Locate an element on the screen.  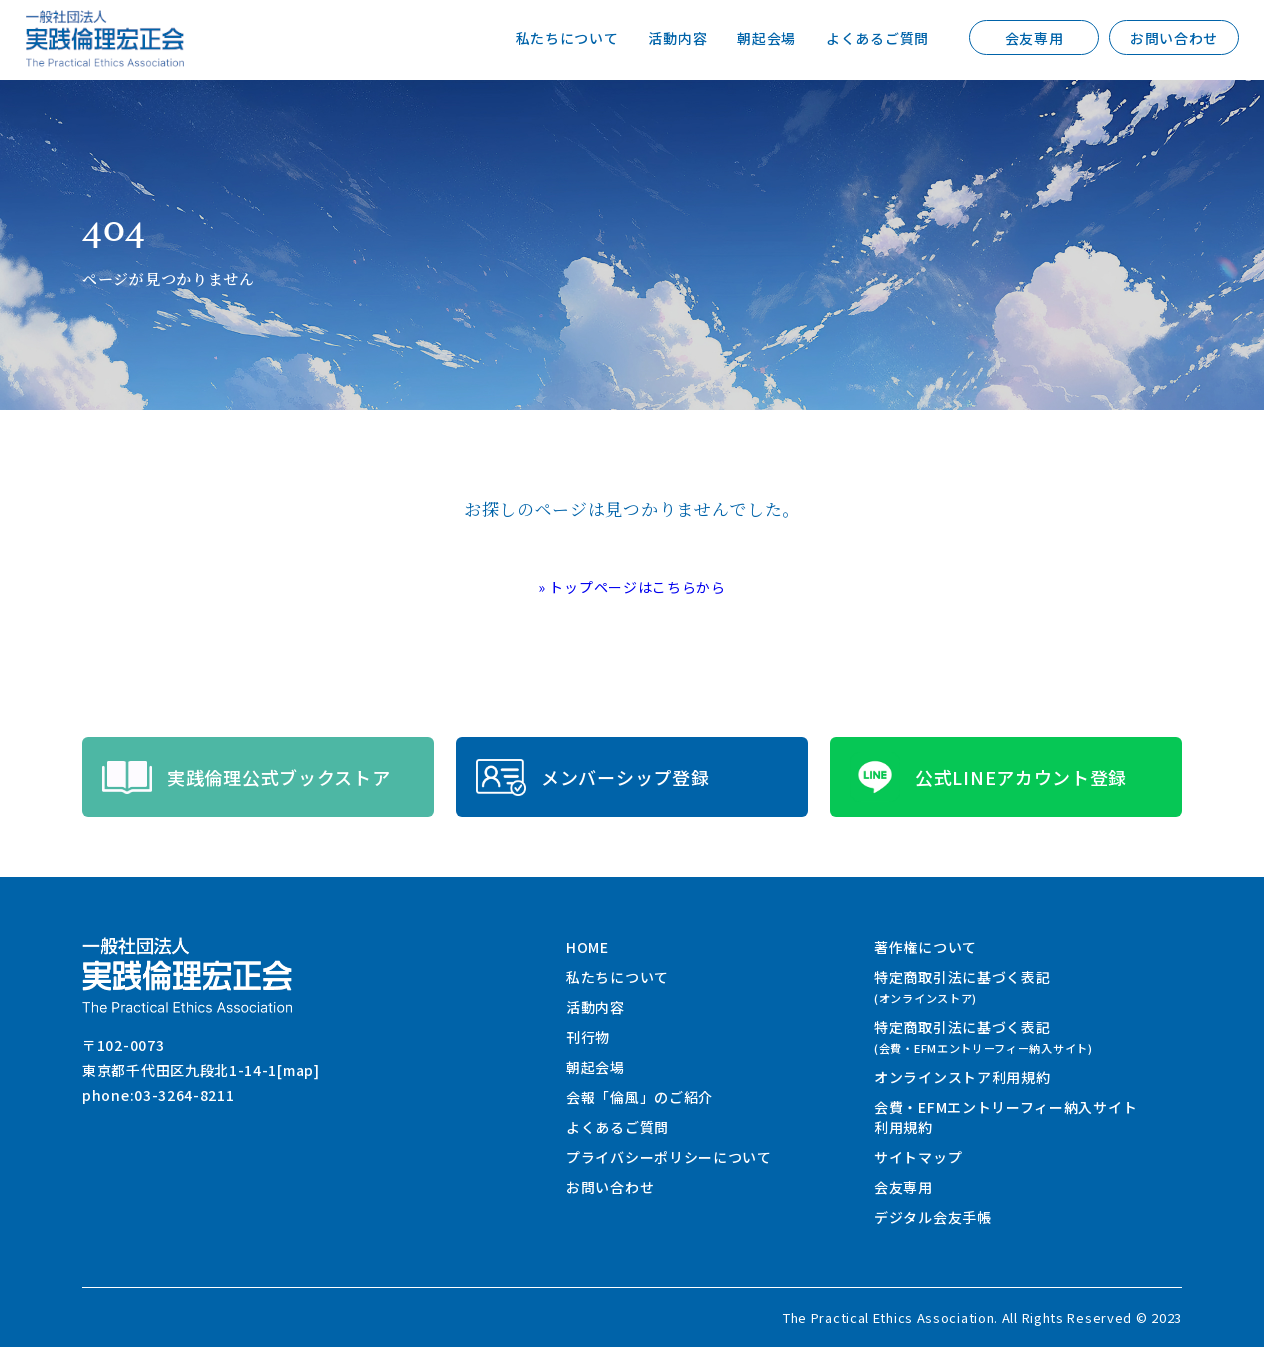
» トップページはこちらから is located at coordinates (632, 587).